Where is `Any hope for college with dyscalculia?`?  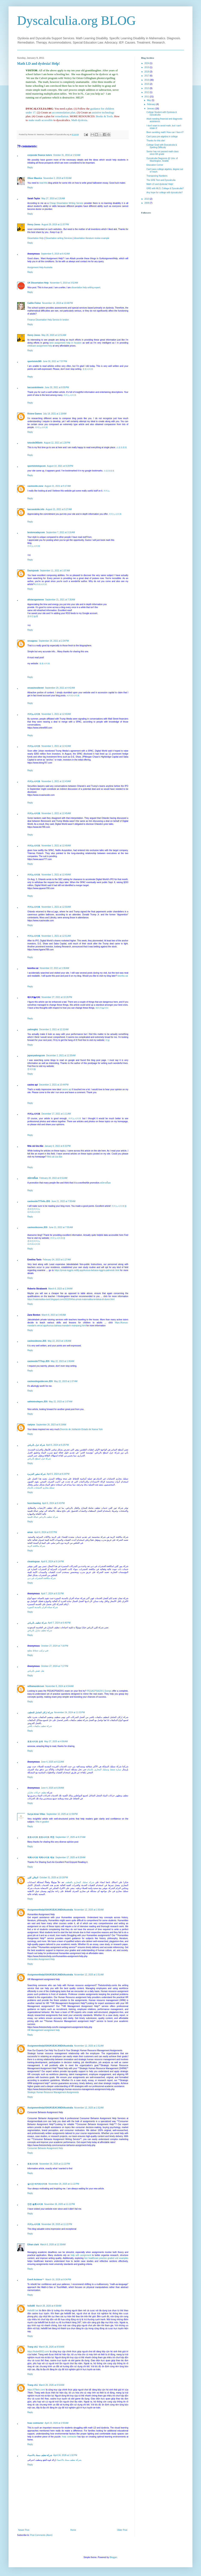
Any hope for college with dyscalculia? is located at coordinates (164, 192).